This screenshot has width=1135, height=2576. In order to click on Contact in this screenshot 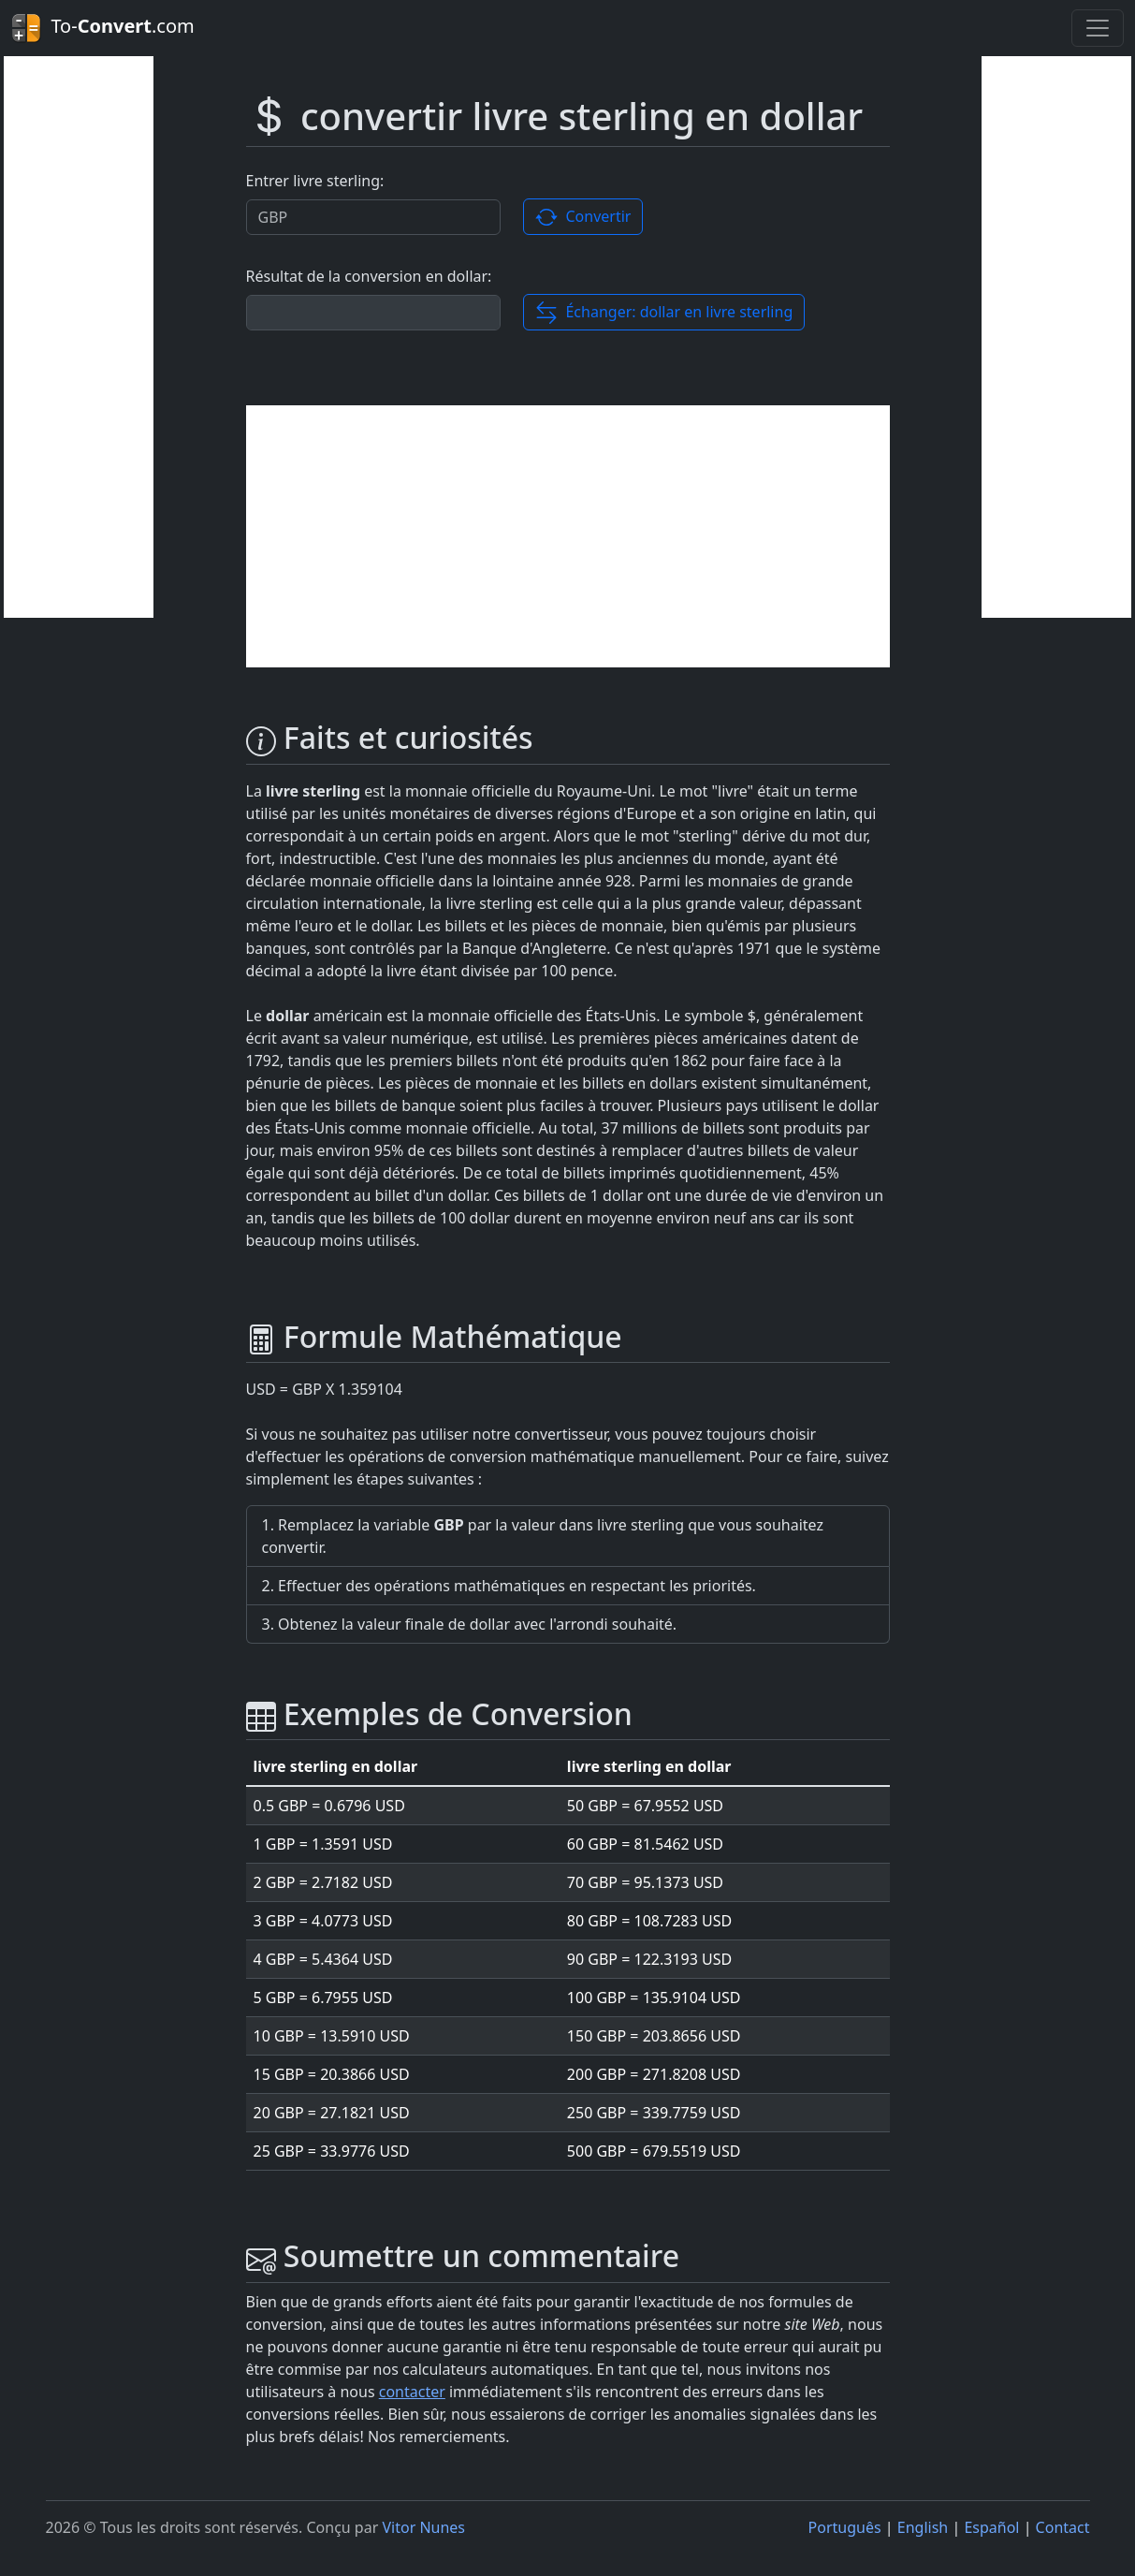, I will do `click(1063, 2527)`.